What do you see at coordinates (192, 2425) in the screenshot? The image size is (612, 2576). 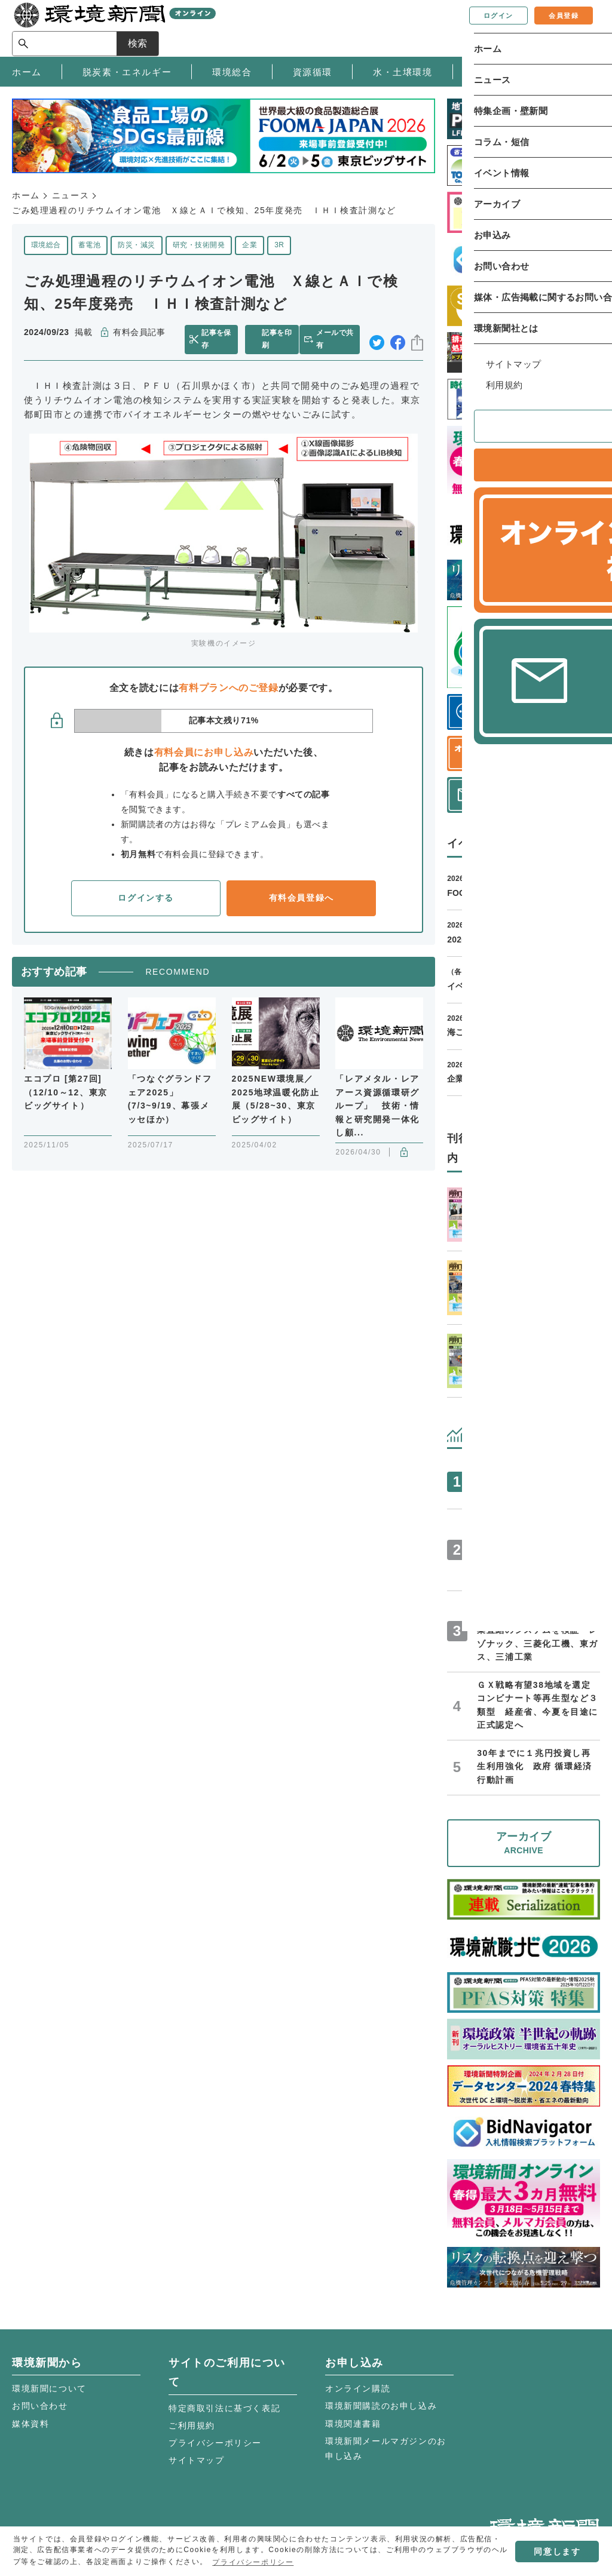 I see `ご利用規約` at bounding box center [192, 2425].